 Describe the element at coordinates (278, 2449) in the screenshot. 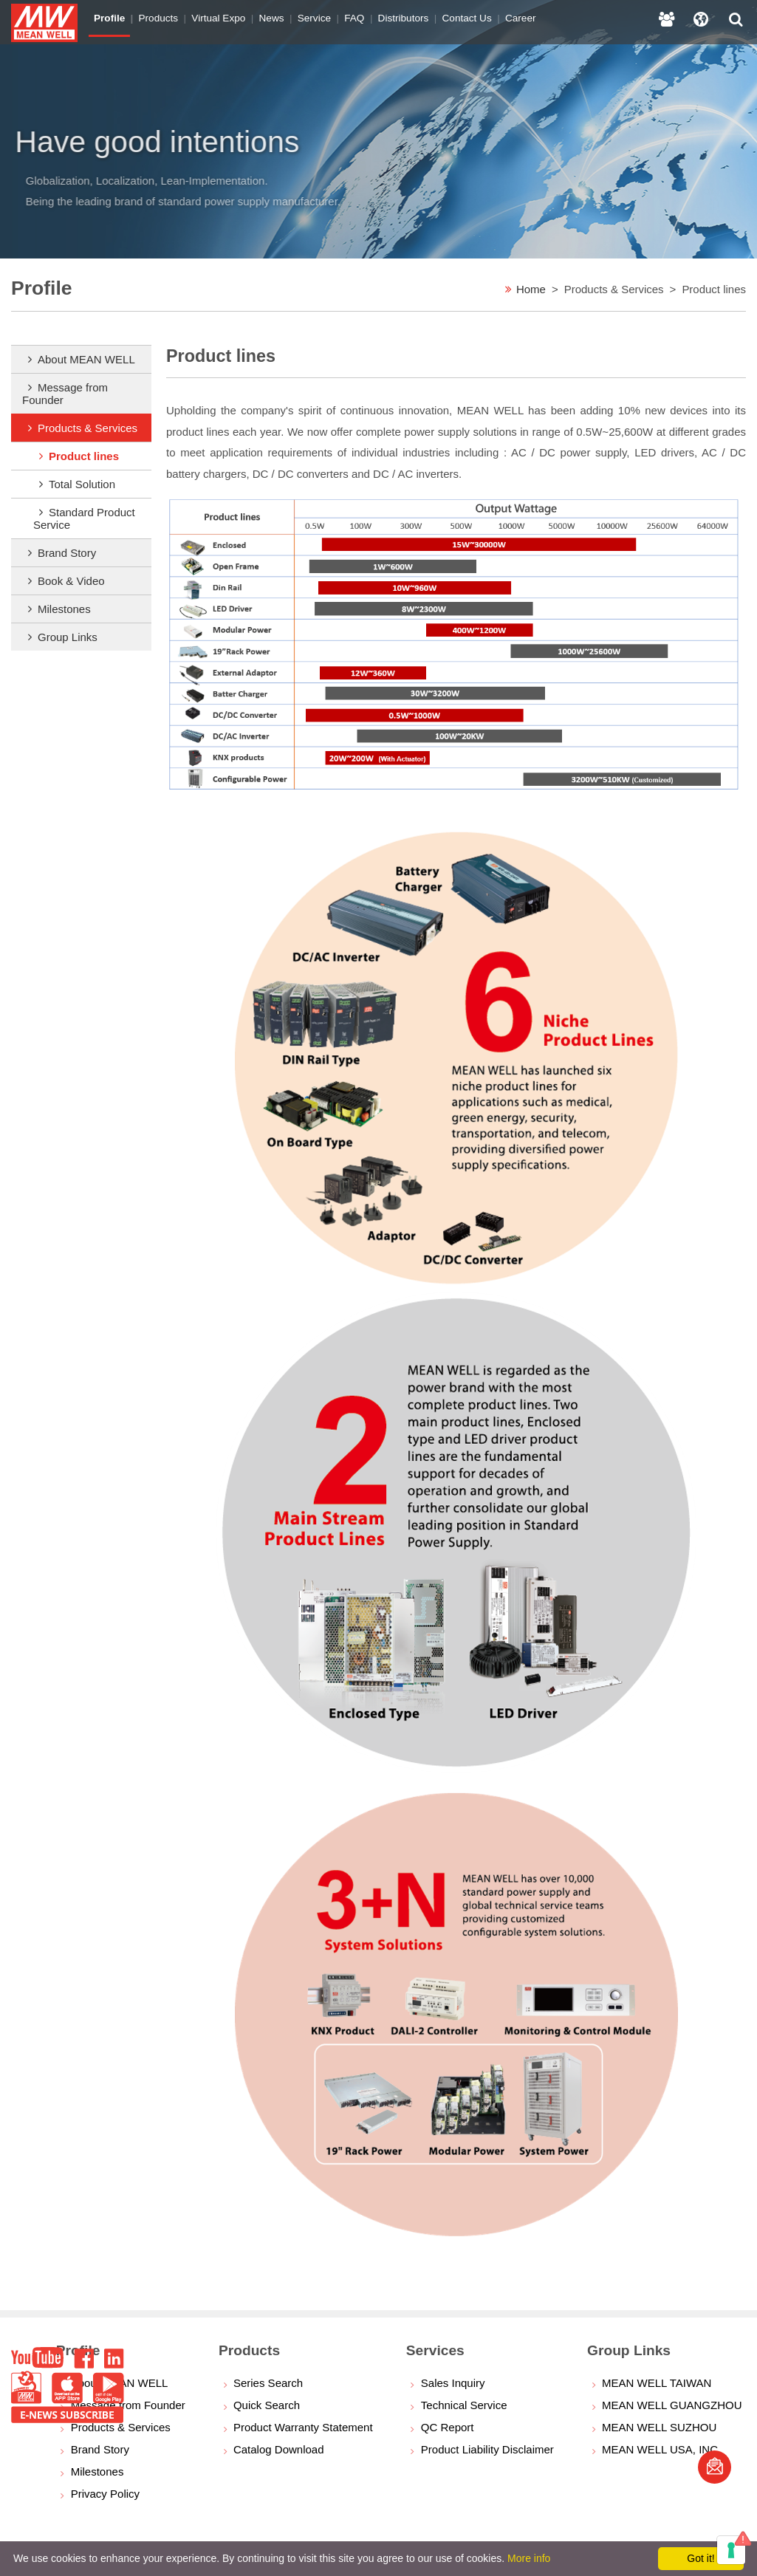

I see `Catalog Download` at that location.